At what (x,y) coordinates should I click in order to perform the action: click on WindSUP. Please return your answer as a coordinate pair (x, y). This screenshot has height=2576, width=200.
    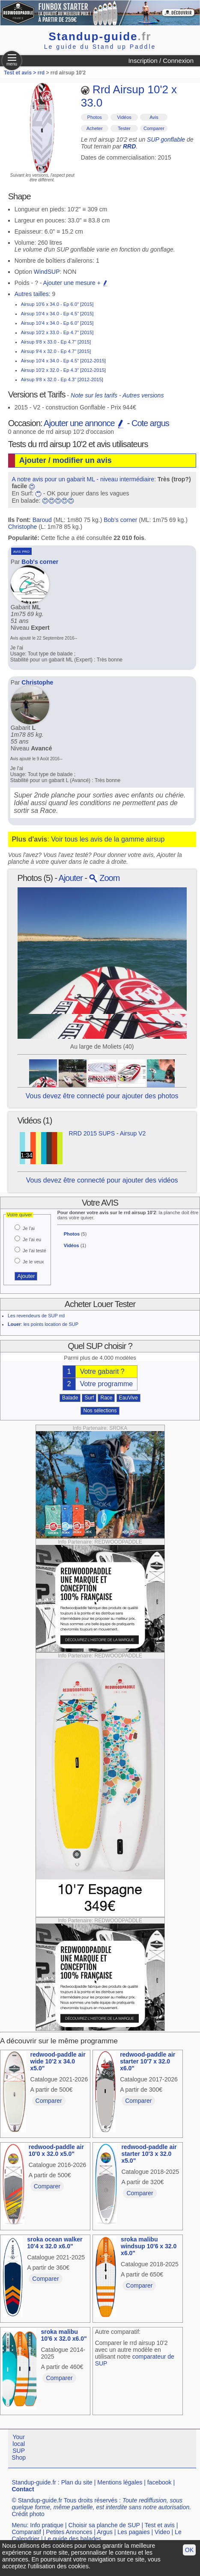
    Looking at the image, I should click on (47, 271).